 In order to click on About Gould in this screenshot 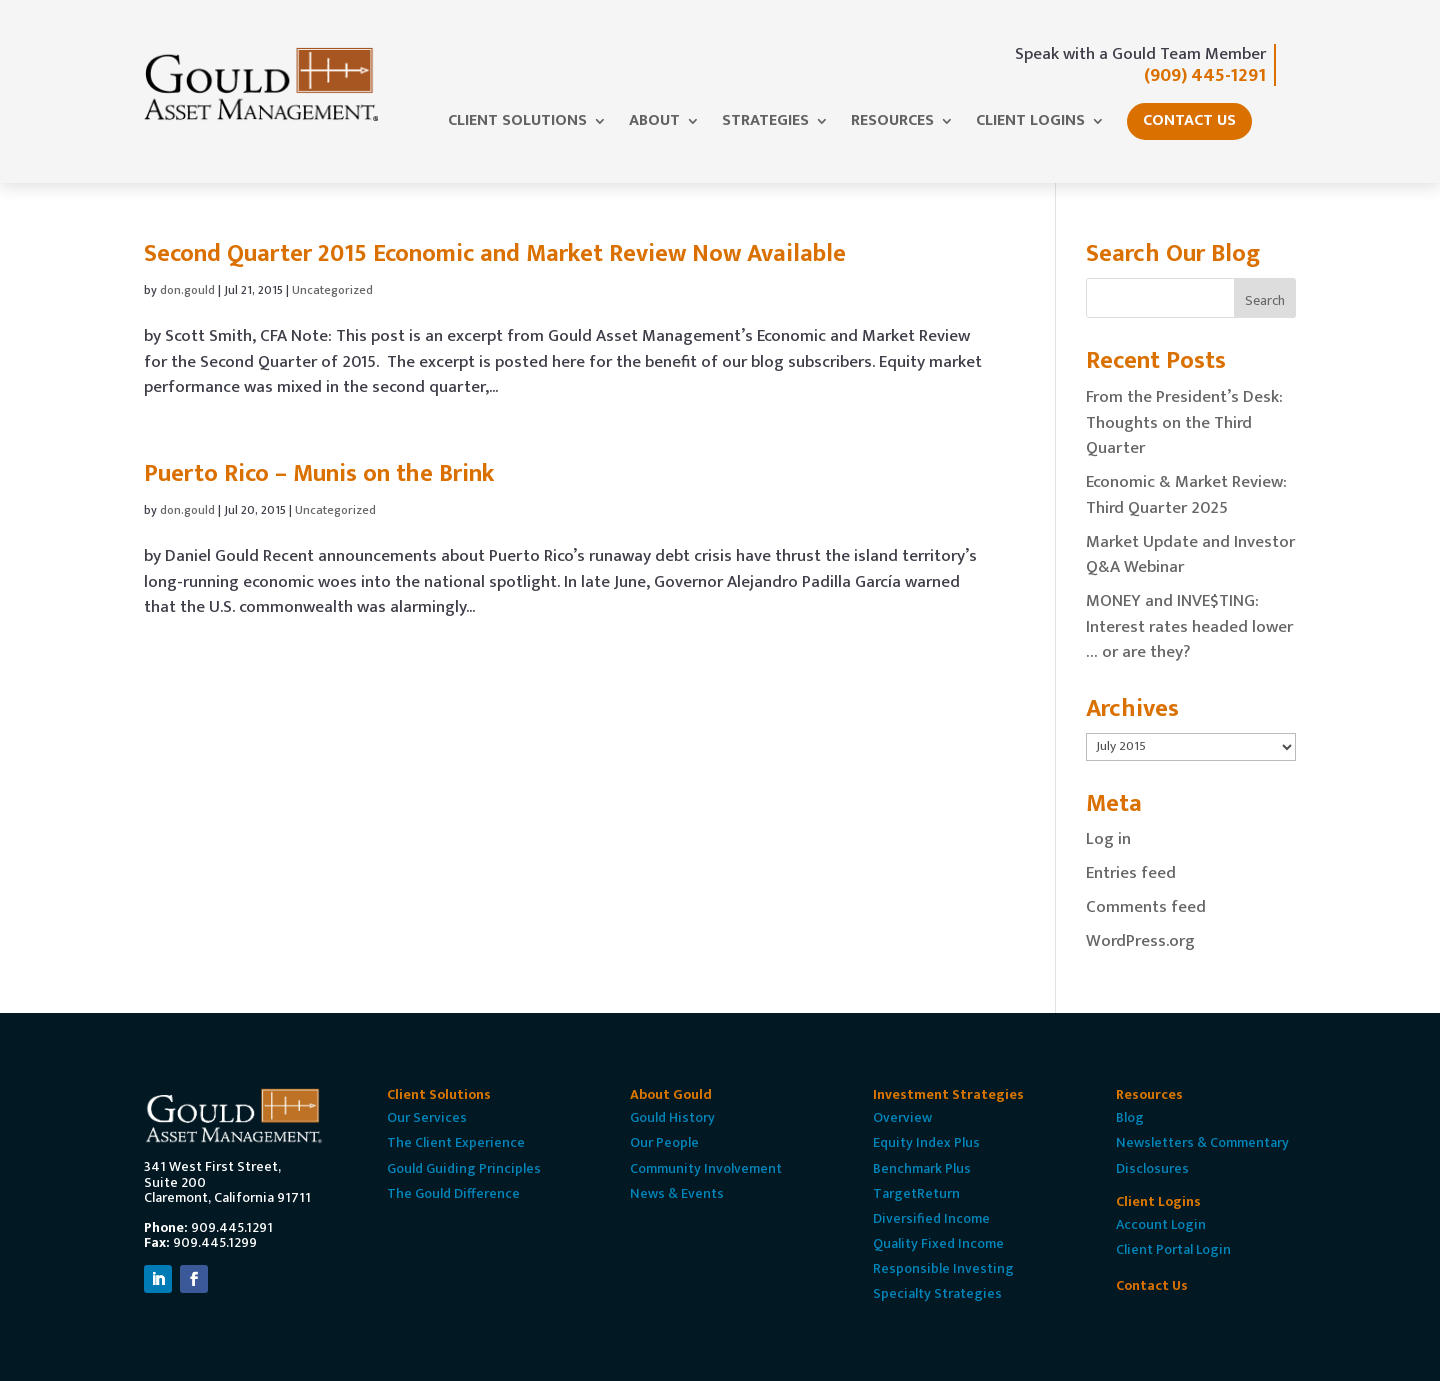, I will do `click(671, 1094)`.